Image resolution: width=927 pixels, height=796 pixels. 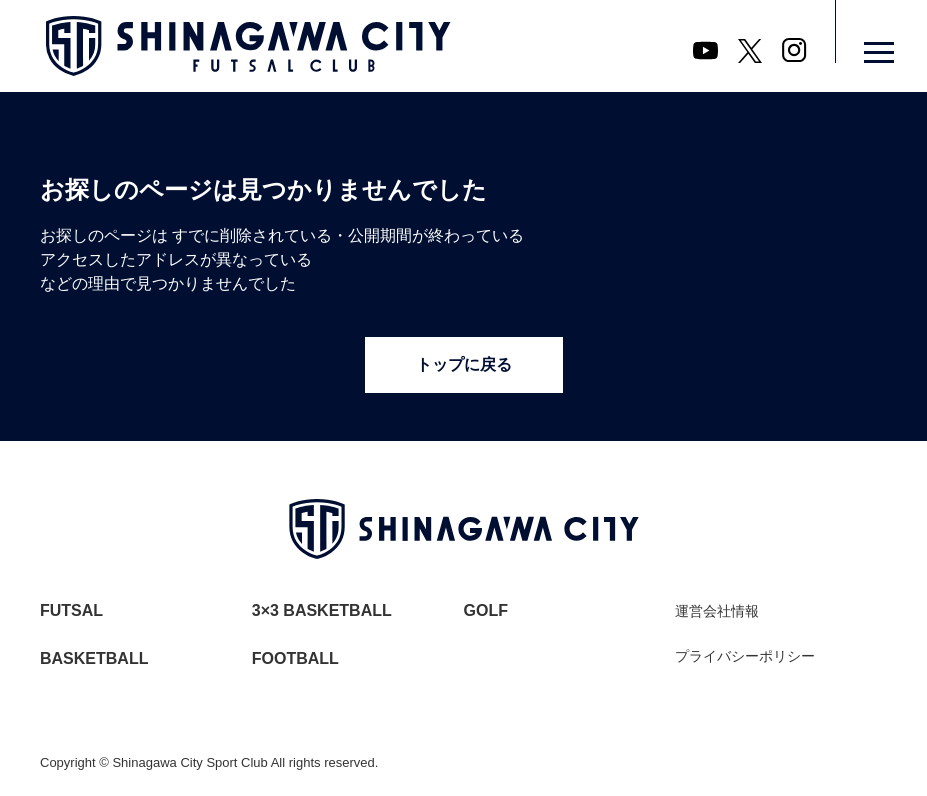 I want to click on GOLF, so click(x=486, y=610).